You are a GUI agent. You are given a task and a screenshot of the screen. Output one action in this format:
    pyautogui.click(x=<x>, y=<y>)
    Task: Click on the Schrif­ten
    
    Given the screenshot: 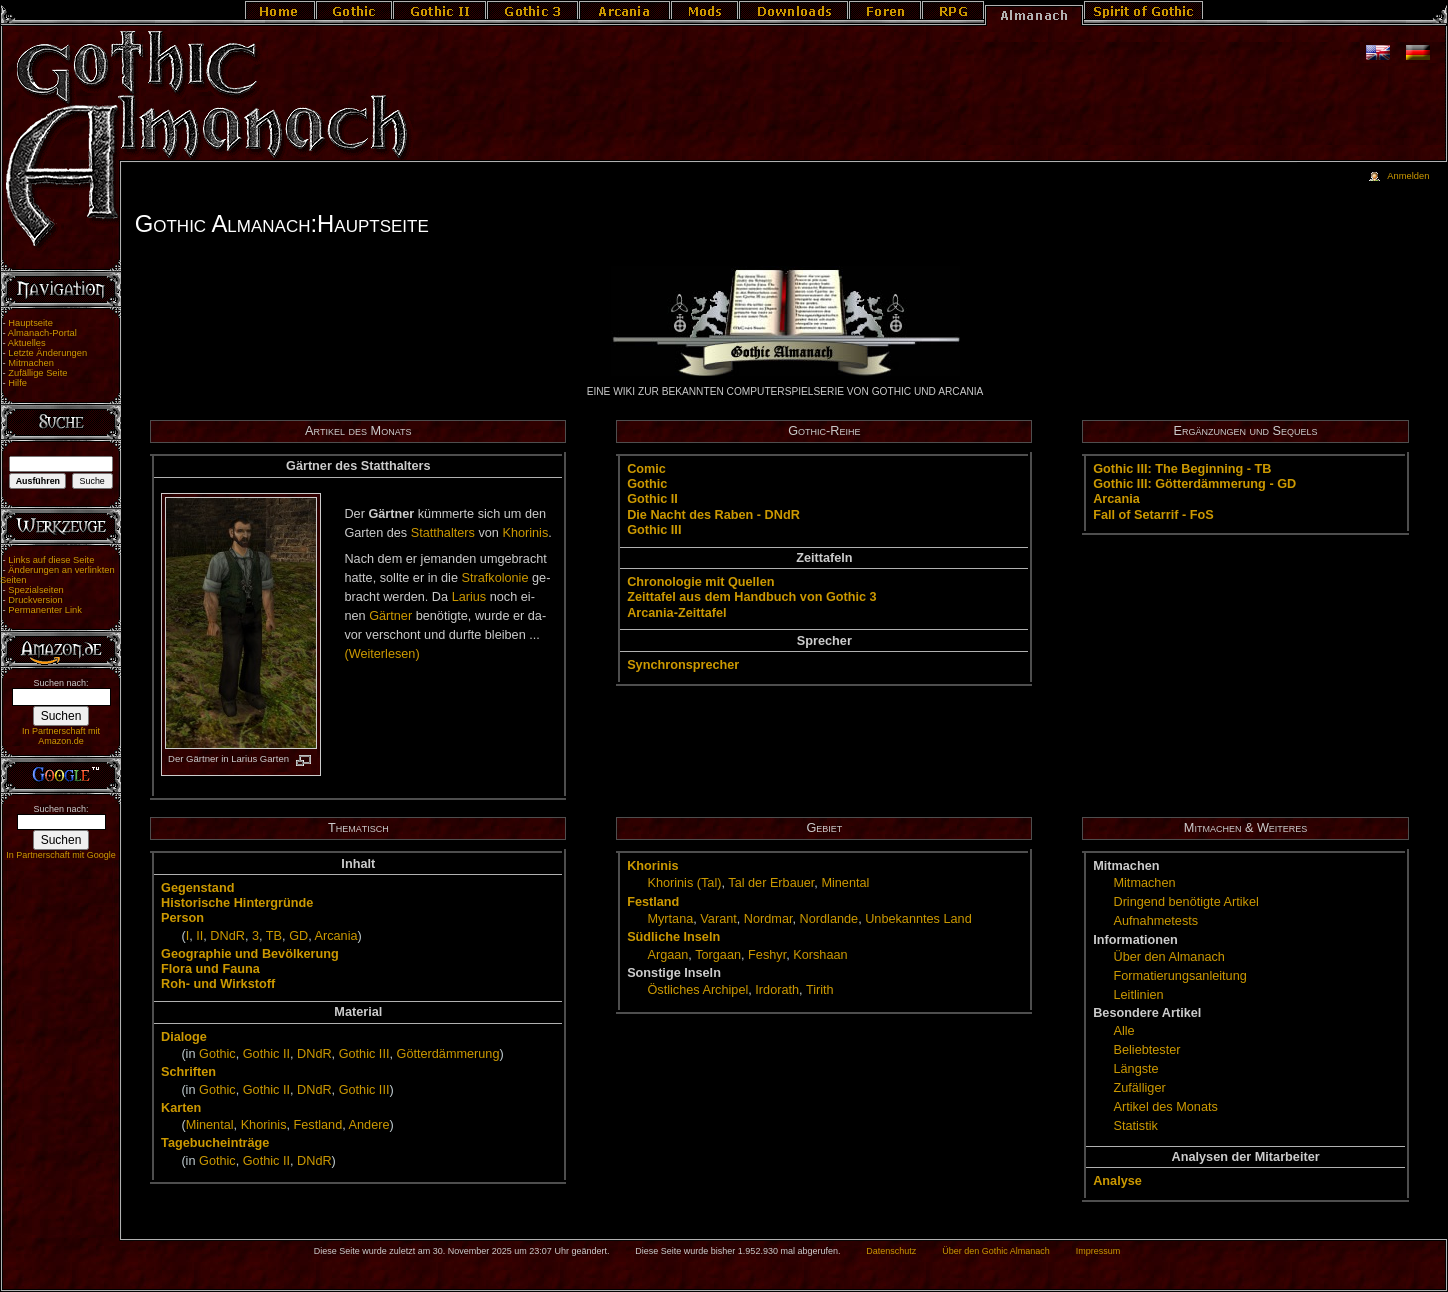 What is the action you would take?
    pyautogui.click(x=188, y=1072)
    